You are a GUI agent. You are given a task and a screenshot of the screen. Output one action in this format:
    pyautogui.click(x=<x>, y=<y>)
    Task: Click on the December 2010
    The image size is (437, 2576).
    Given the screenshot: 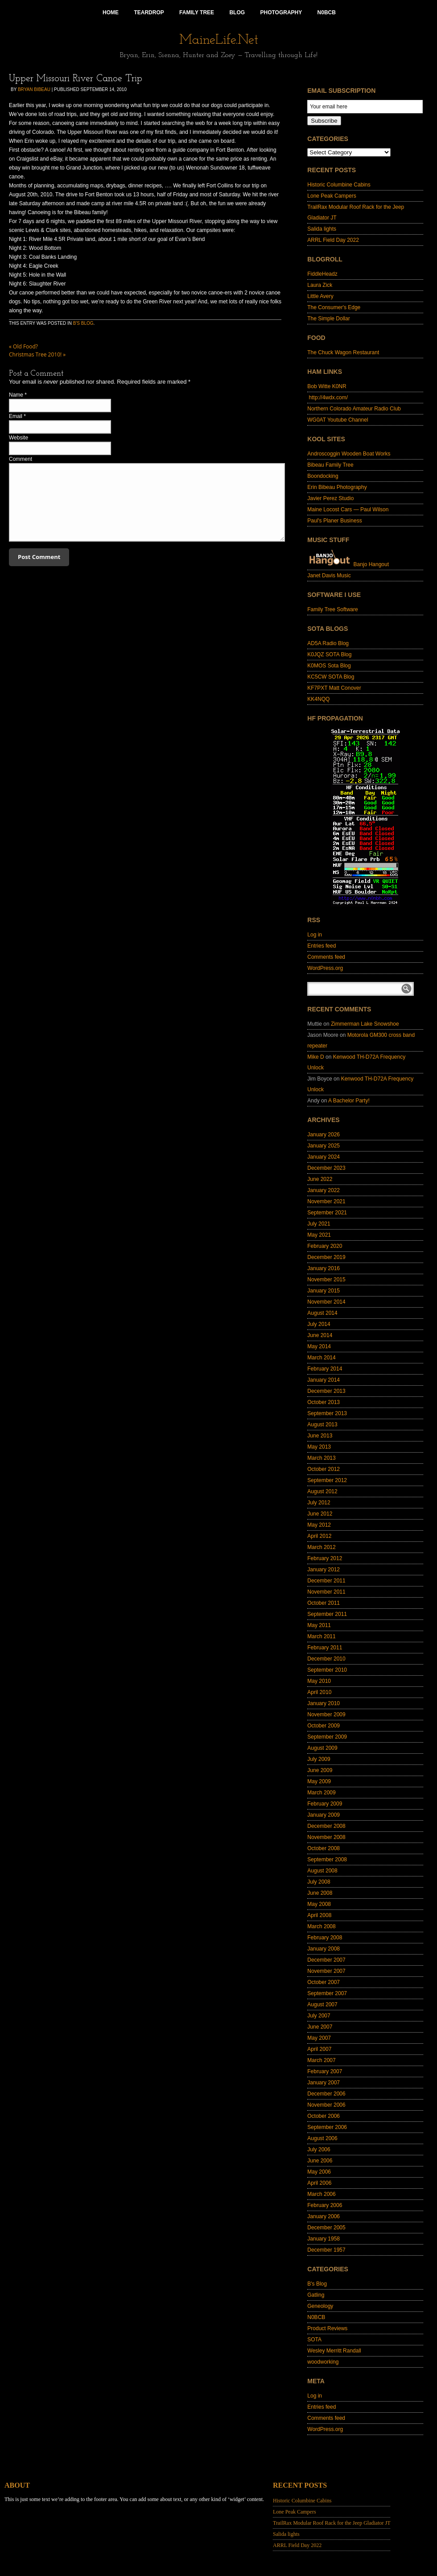 What is the action you would take?
    pyautogui.click(x=326, y=1659)
    